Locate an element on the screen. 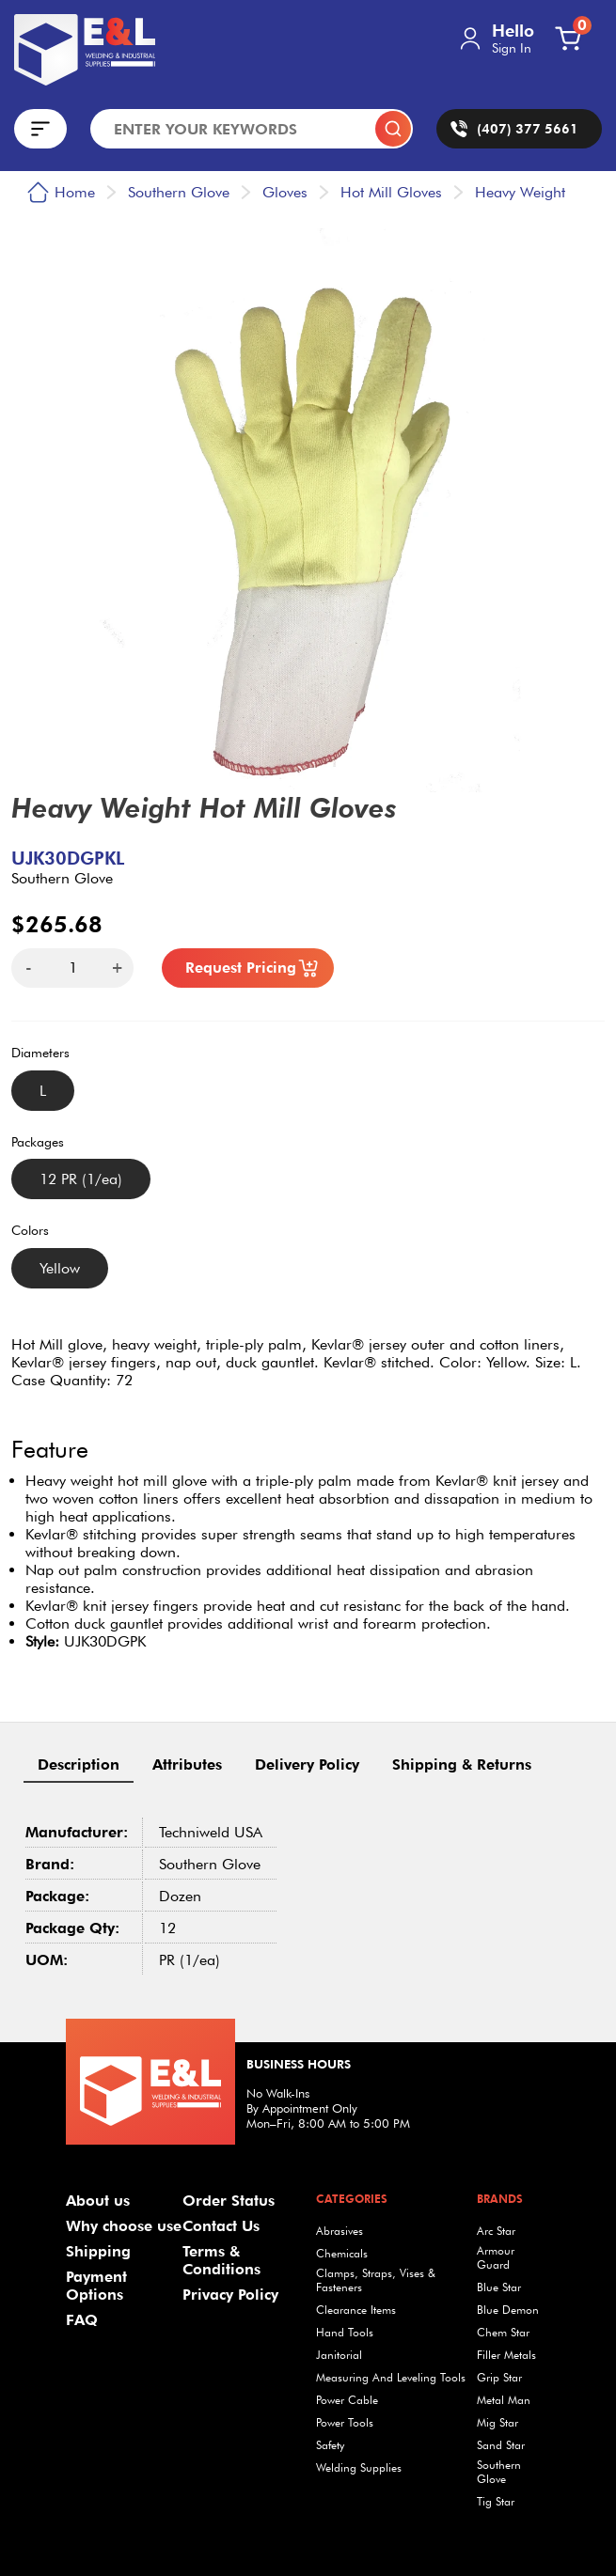 Image resolution: width=616 pixels, height=2576 pixels. Chemicals is located at coordinates (342, 2253).